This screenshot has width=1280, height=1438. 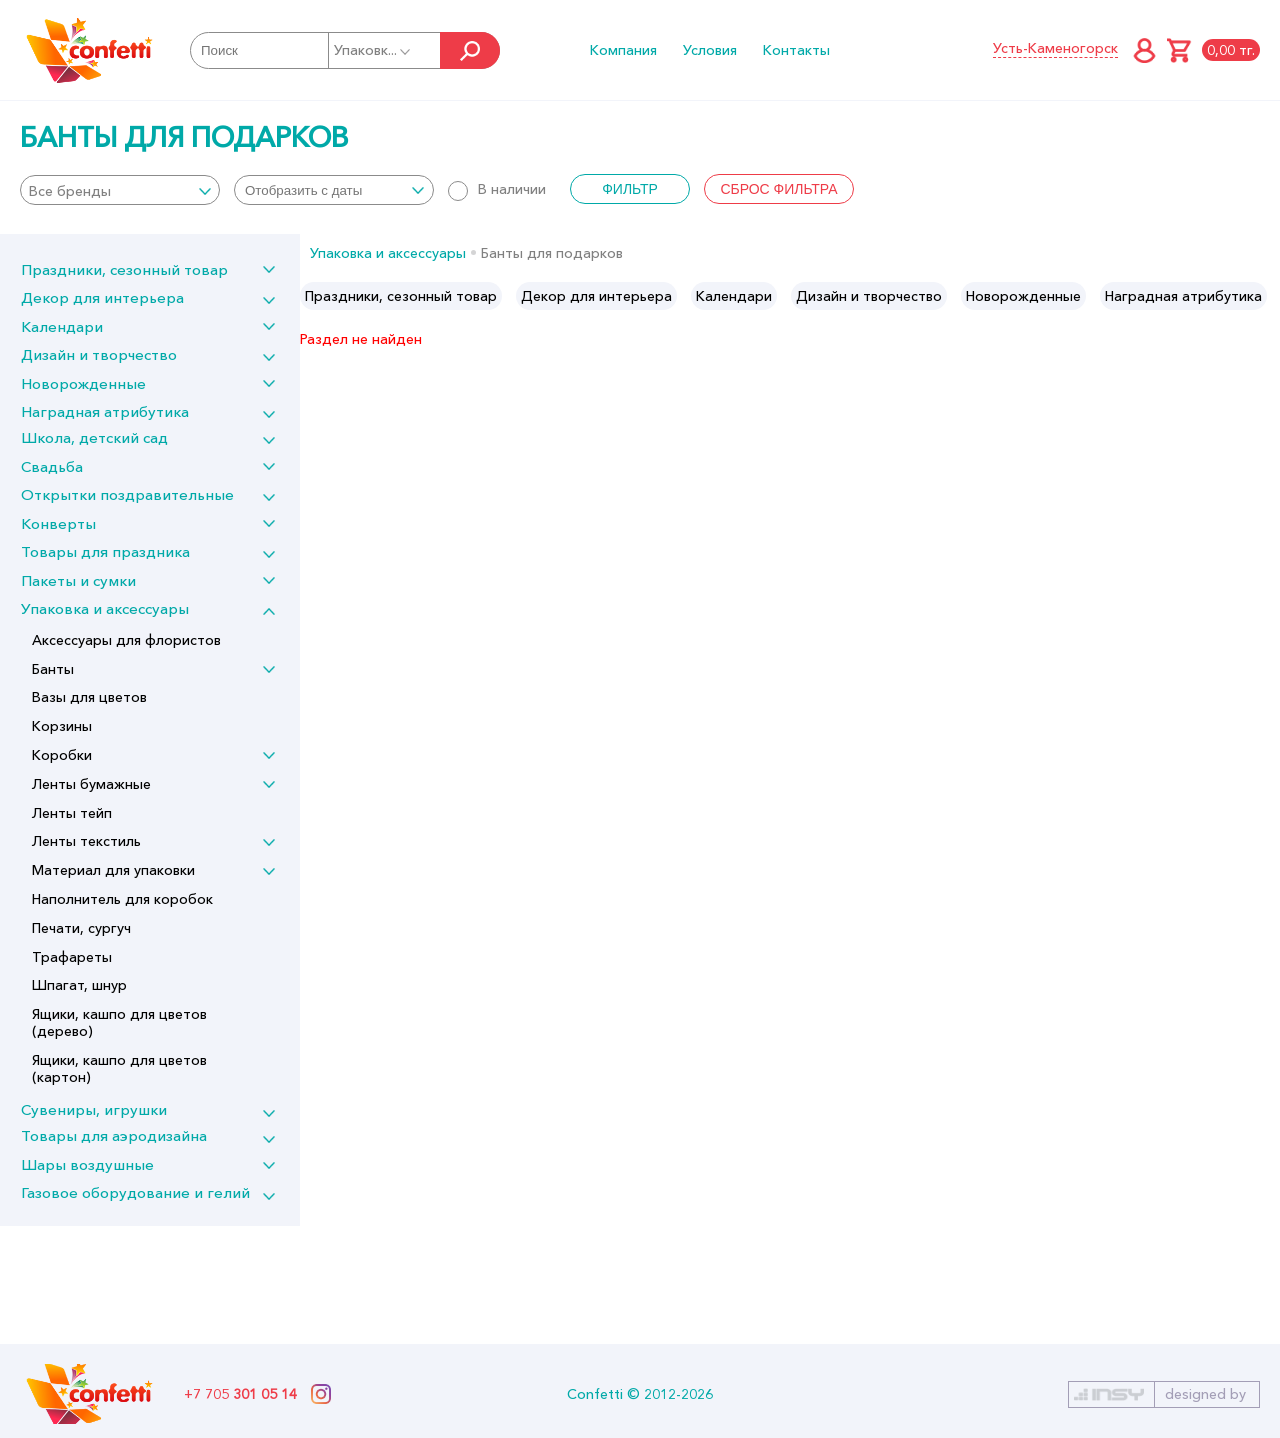 What do you see at coordinates (623, 50) in the screenshot?
I see `Компания` at bounding box center [623, 50].